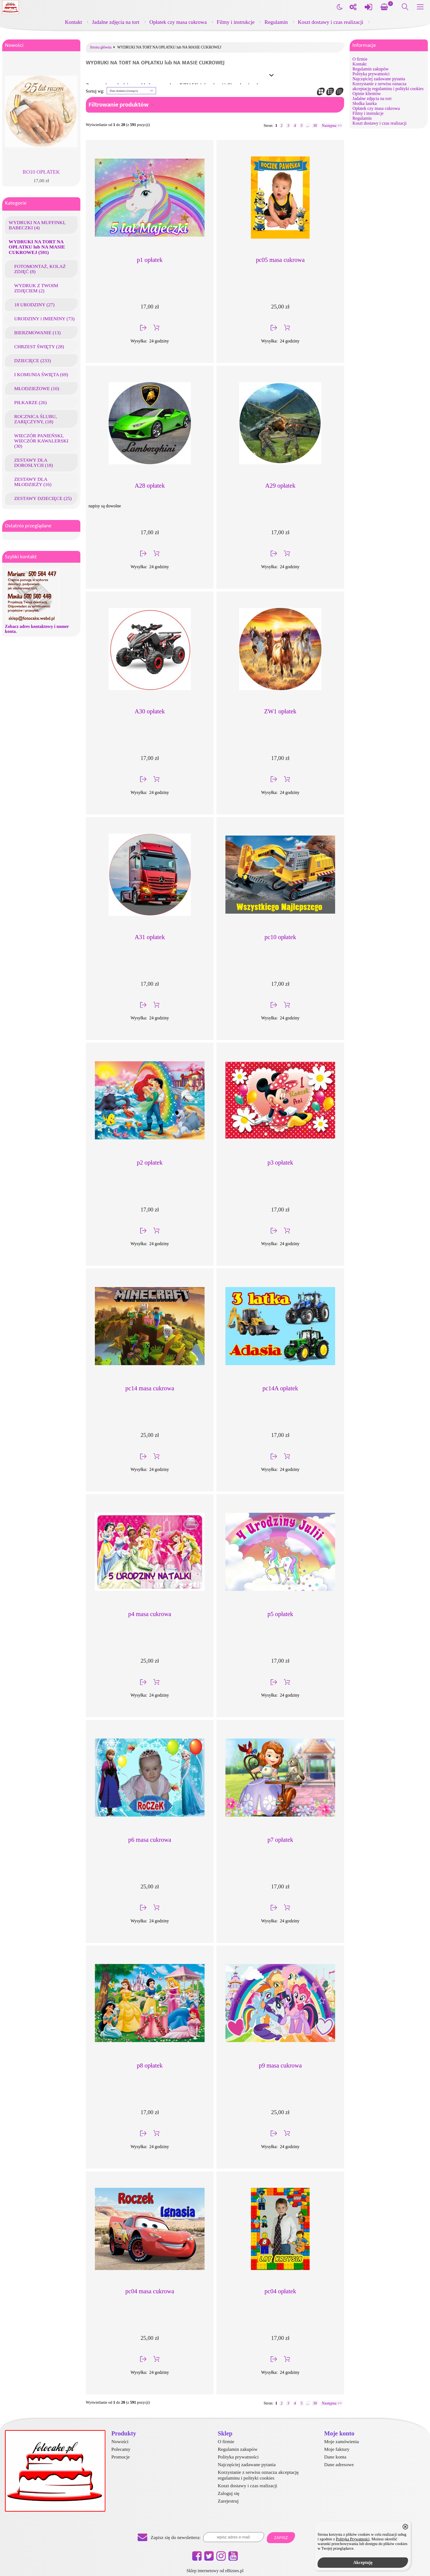 The image size is (430, 2576). I want to click on p7 opłatek, so click(280, 1839).